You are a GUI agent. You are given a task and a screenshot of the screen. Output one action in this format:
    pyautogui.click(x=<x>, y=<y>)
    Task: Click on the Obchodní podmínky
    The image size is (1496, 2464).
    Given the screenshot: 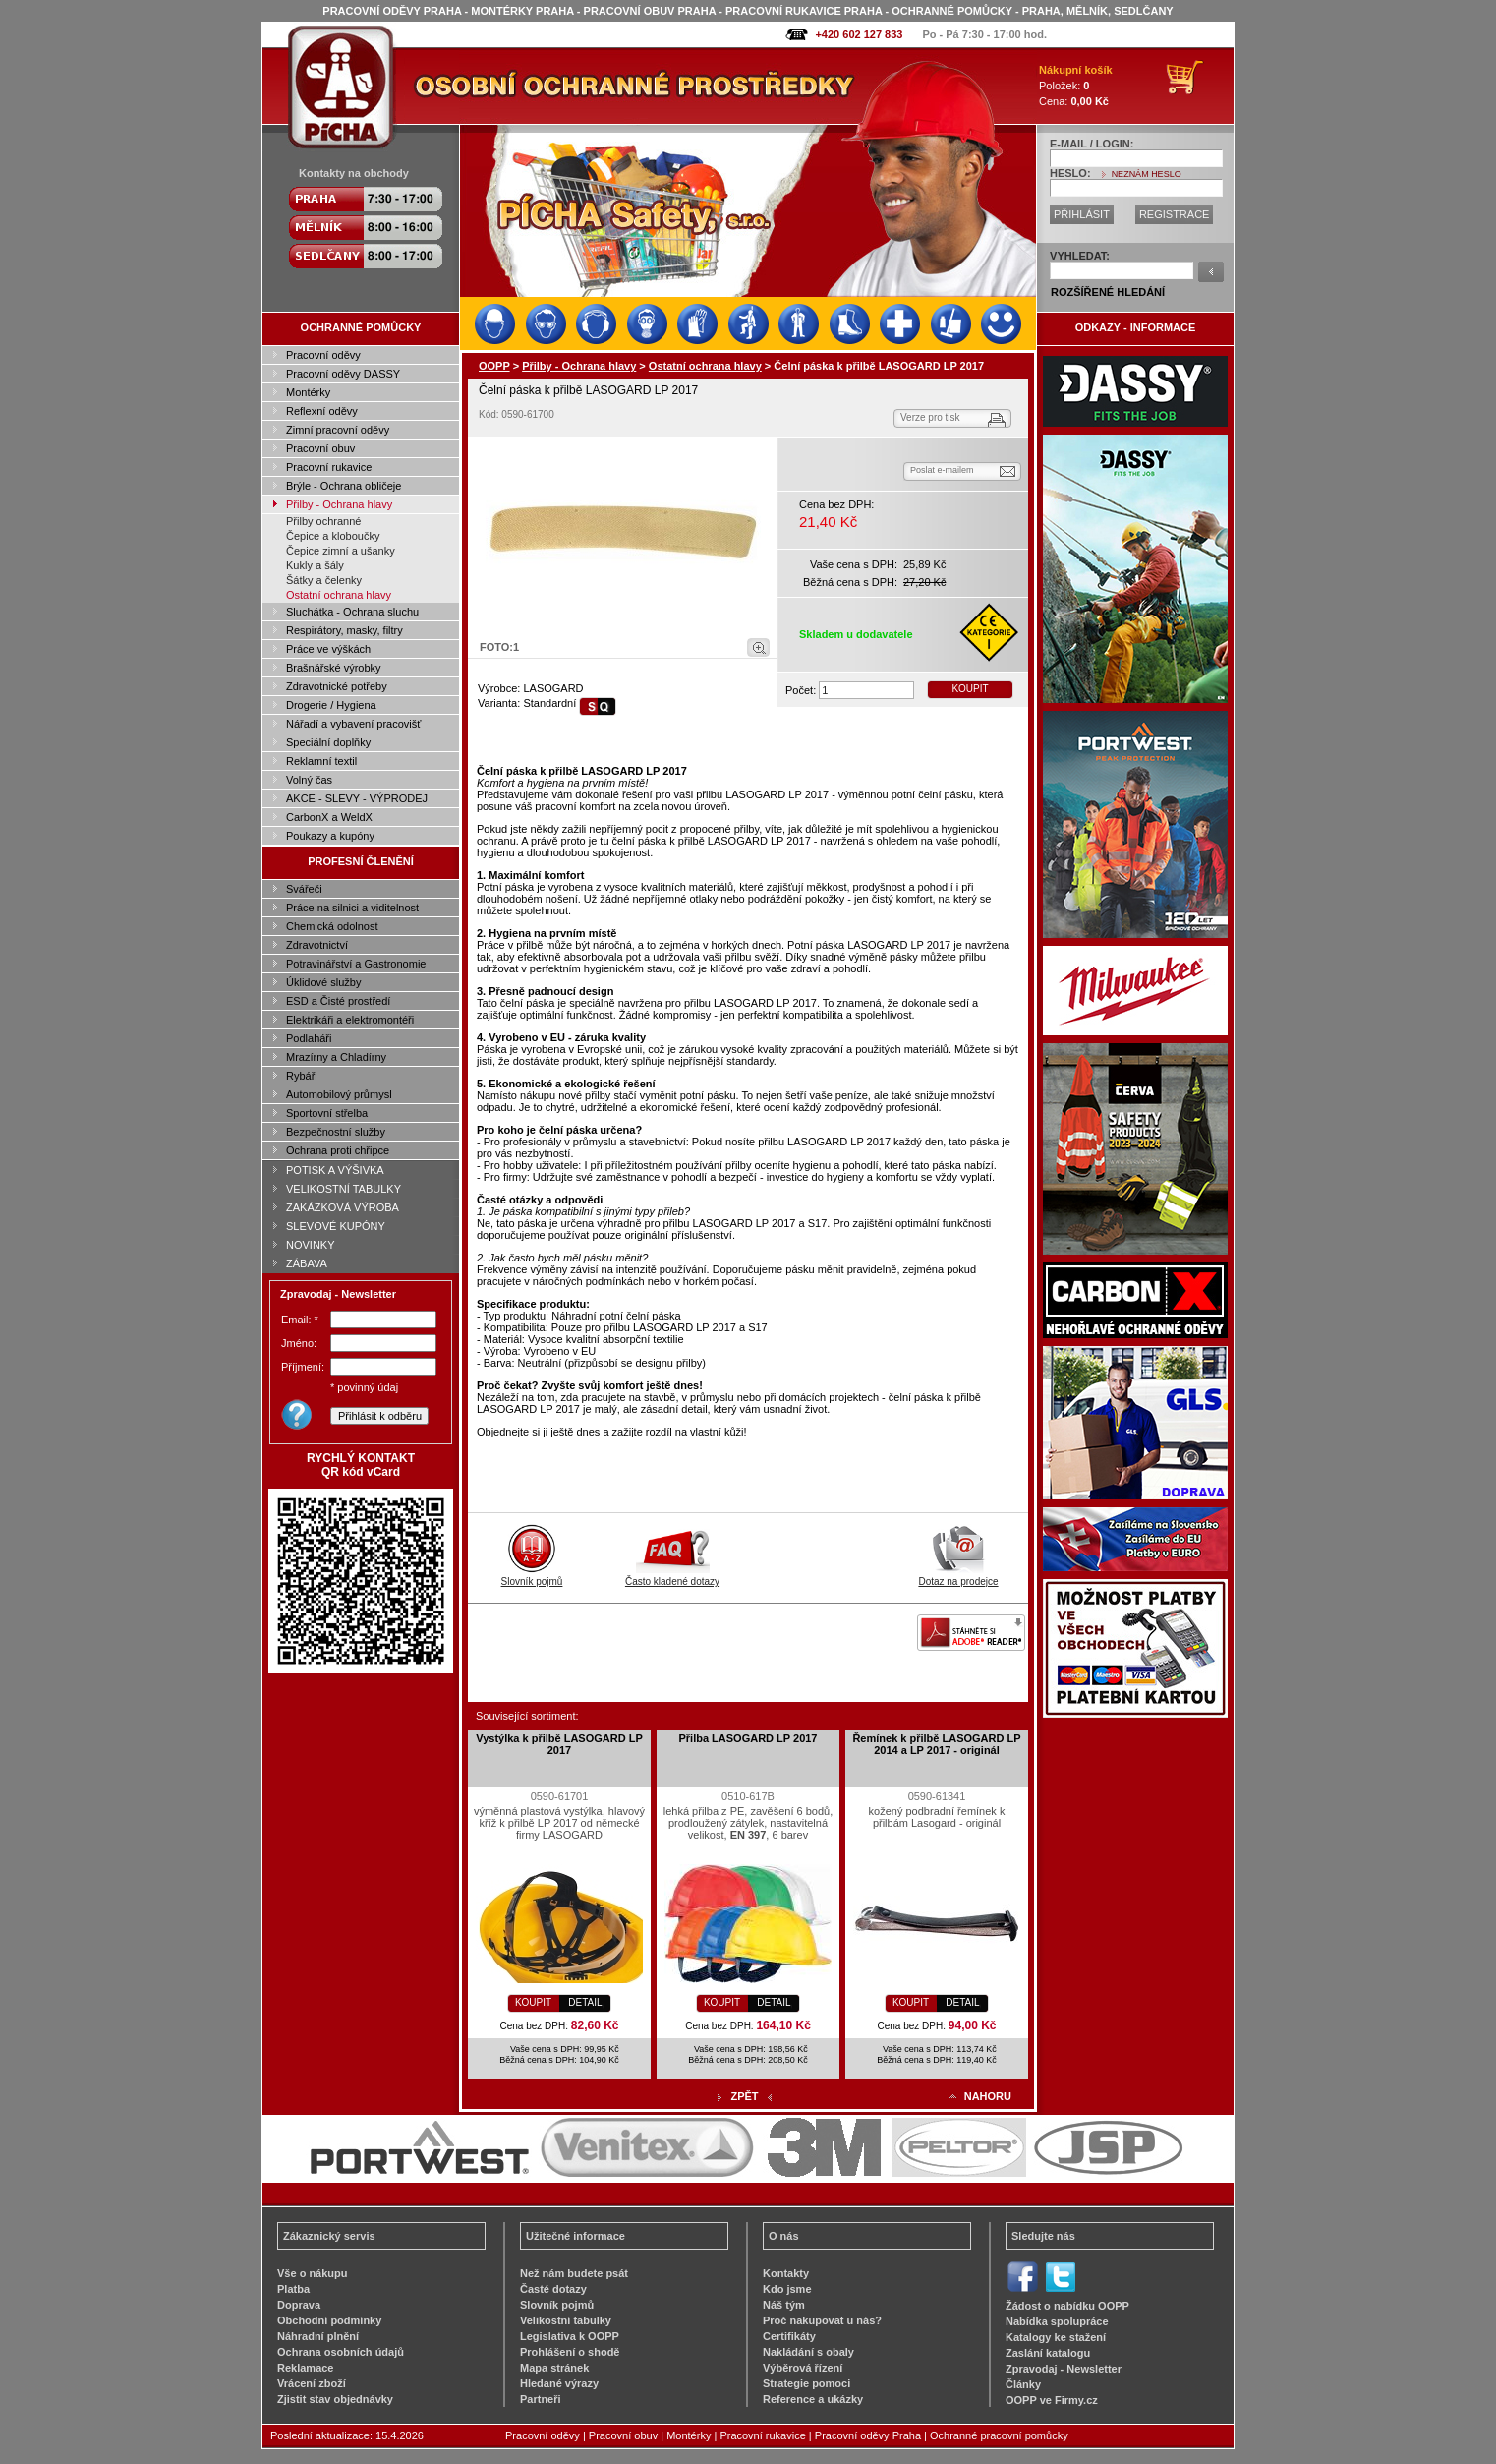 What is the action you would take?
    pyautogui.click(x=329, y=2320)
    